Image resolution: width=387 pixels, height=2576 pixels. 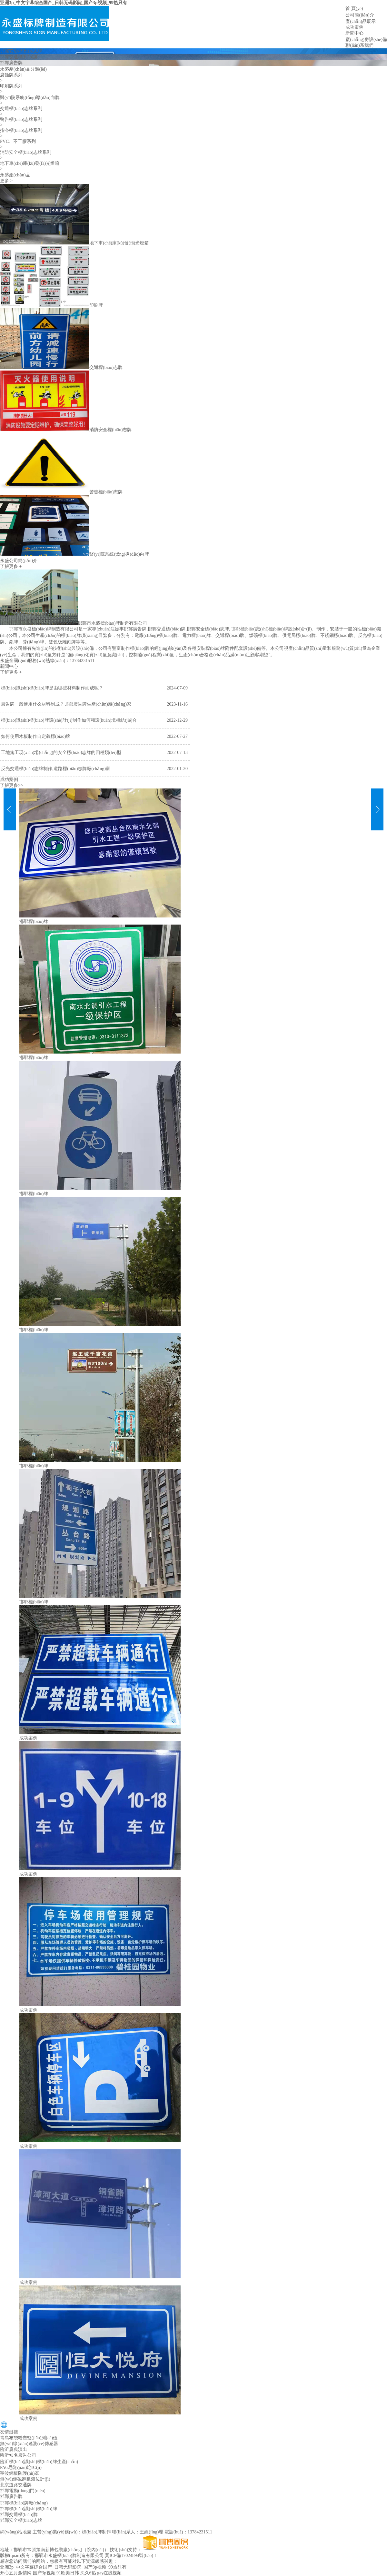 What do you see at coordinates (21, 130) in the screenshot?
I see `指令標(biāo)志牌系列` at bounding box center [21, 130].